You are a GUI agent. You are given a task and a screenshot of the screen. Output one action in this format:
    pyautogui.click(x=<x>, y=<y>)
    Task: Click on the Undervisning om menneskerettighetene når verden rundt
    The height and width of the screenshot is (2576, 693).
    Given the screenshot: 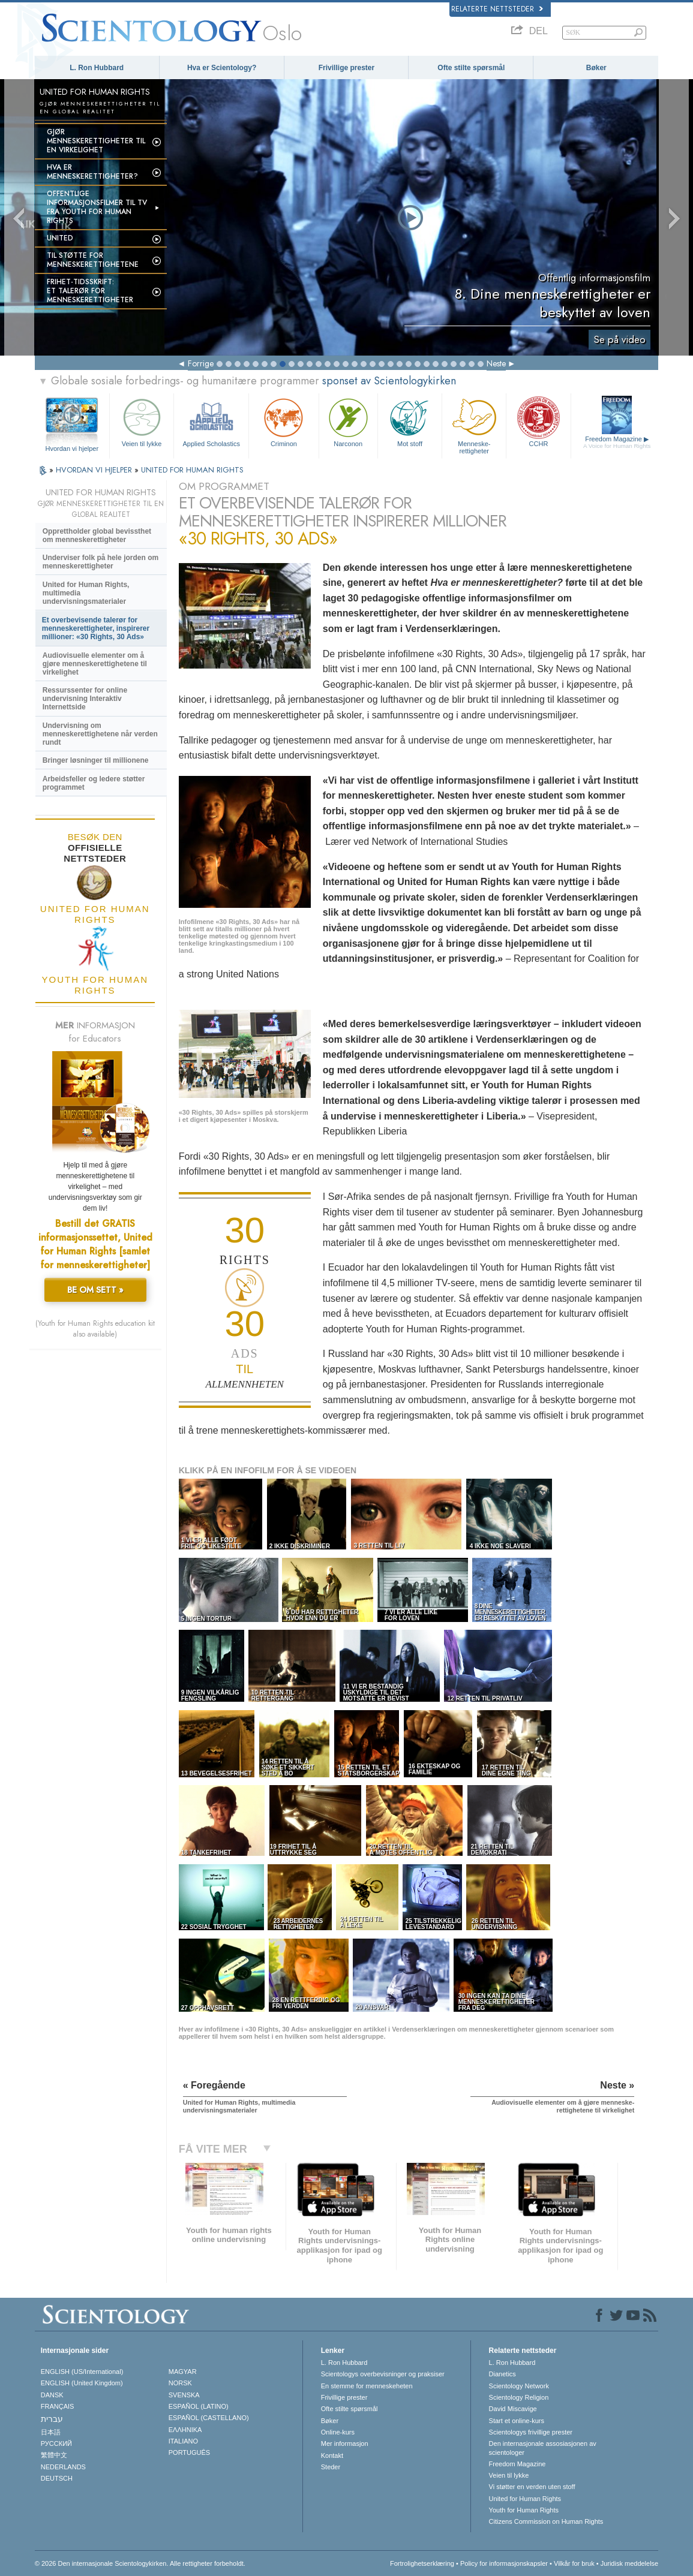 What is the action you would take?
    pyautogui.click(x=100, y=734)
    